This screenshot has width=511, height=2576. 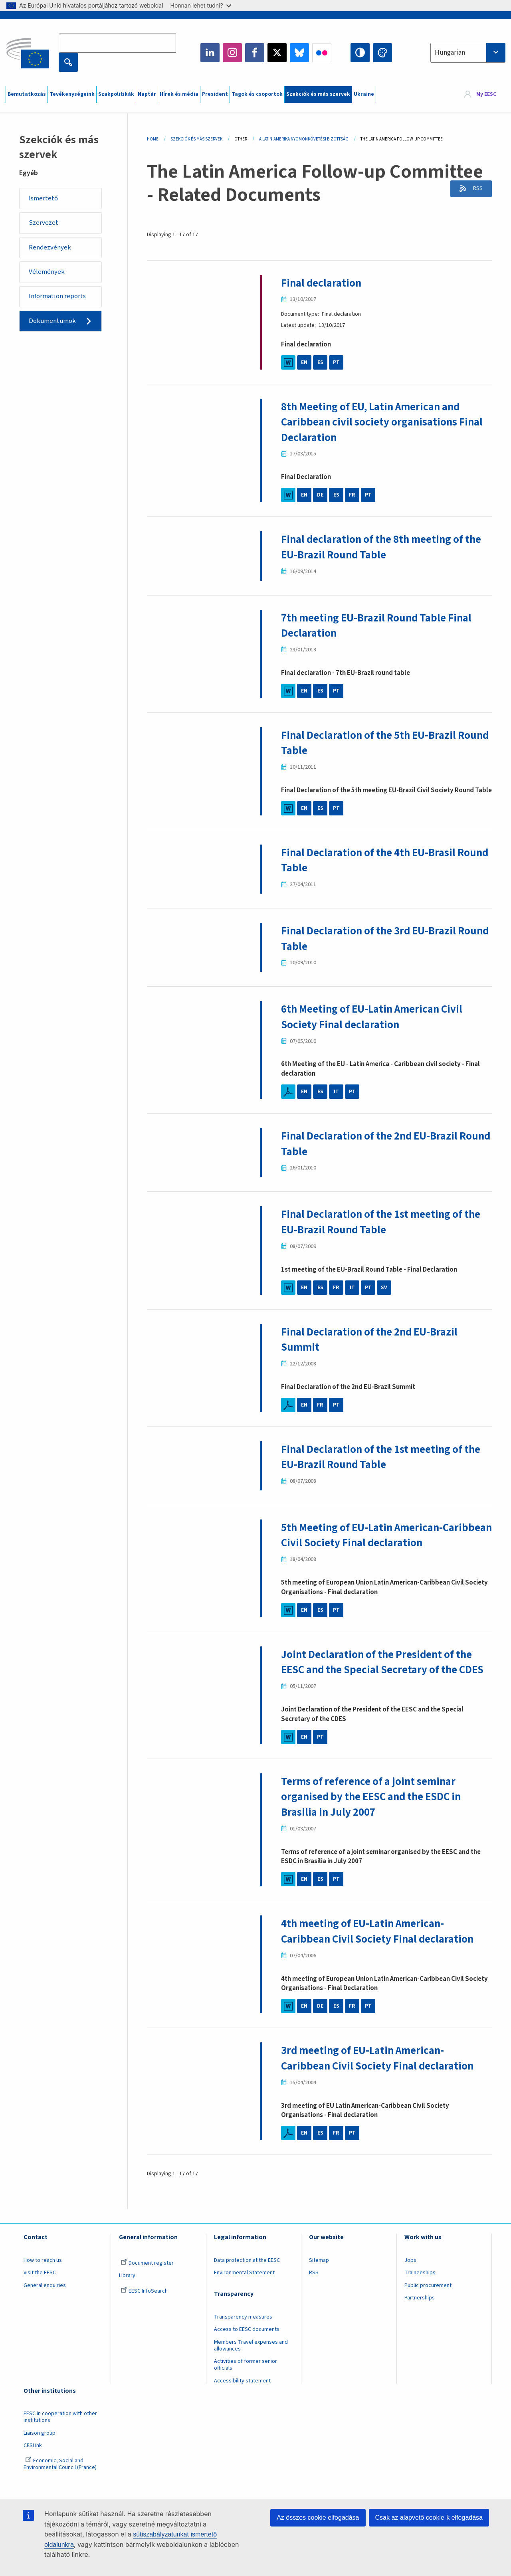 I want to click on Public procurement, so click(x=428, y=2301).